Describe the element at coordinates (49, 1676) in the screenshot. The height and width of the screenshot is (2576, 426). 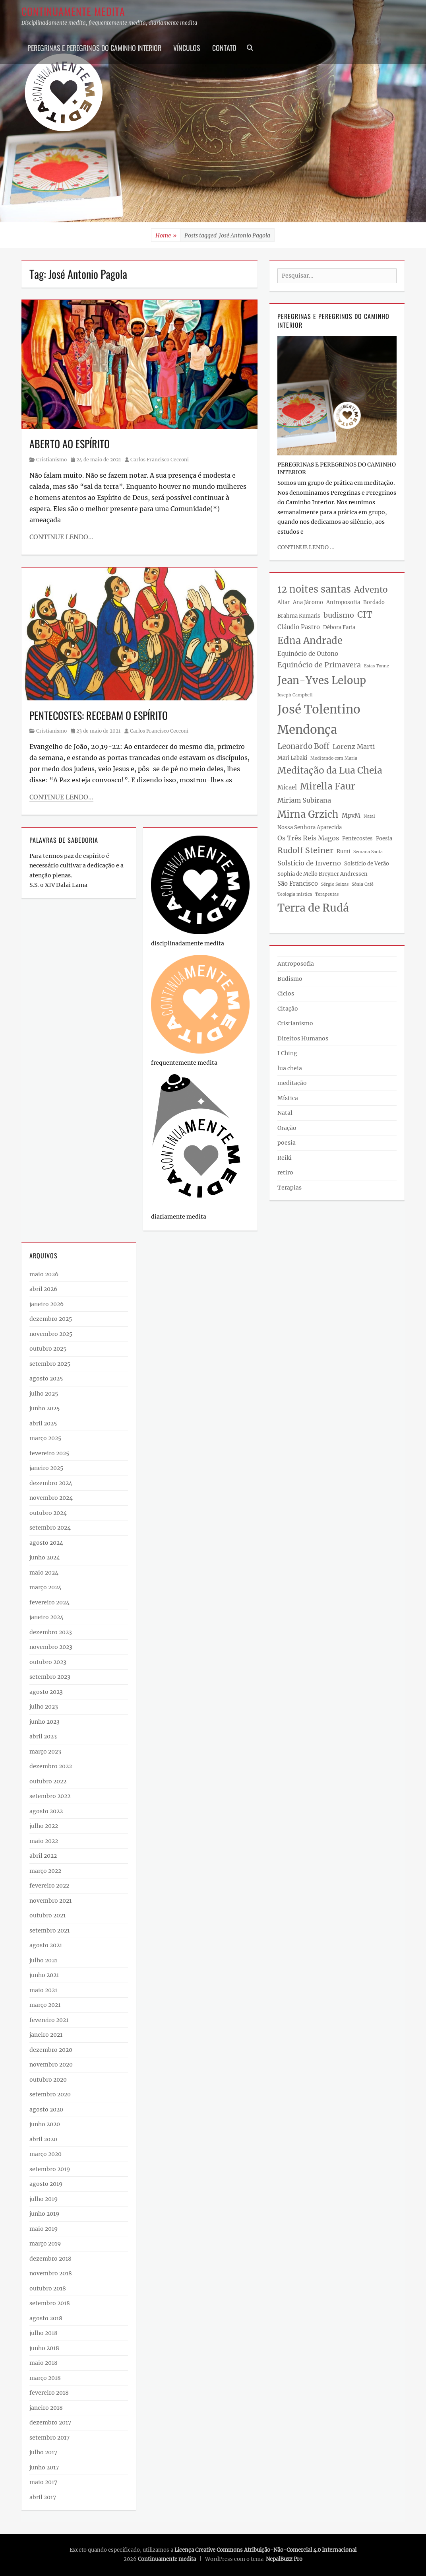
I see `setembro 2023` at that location.